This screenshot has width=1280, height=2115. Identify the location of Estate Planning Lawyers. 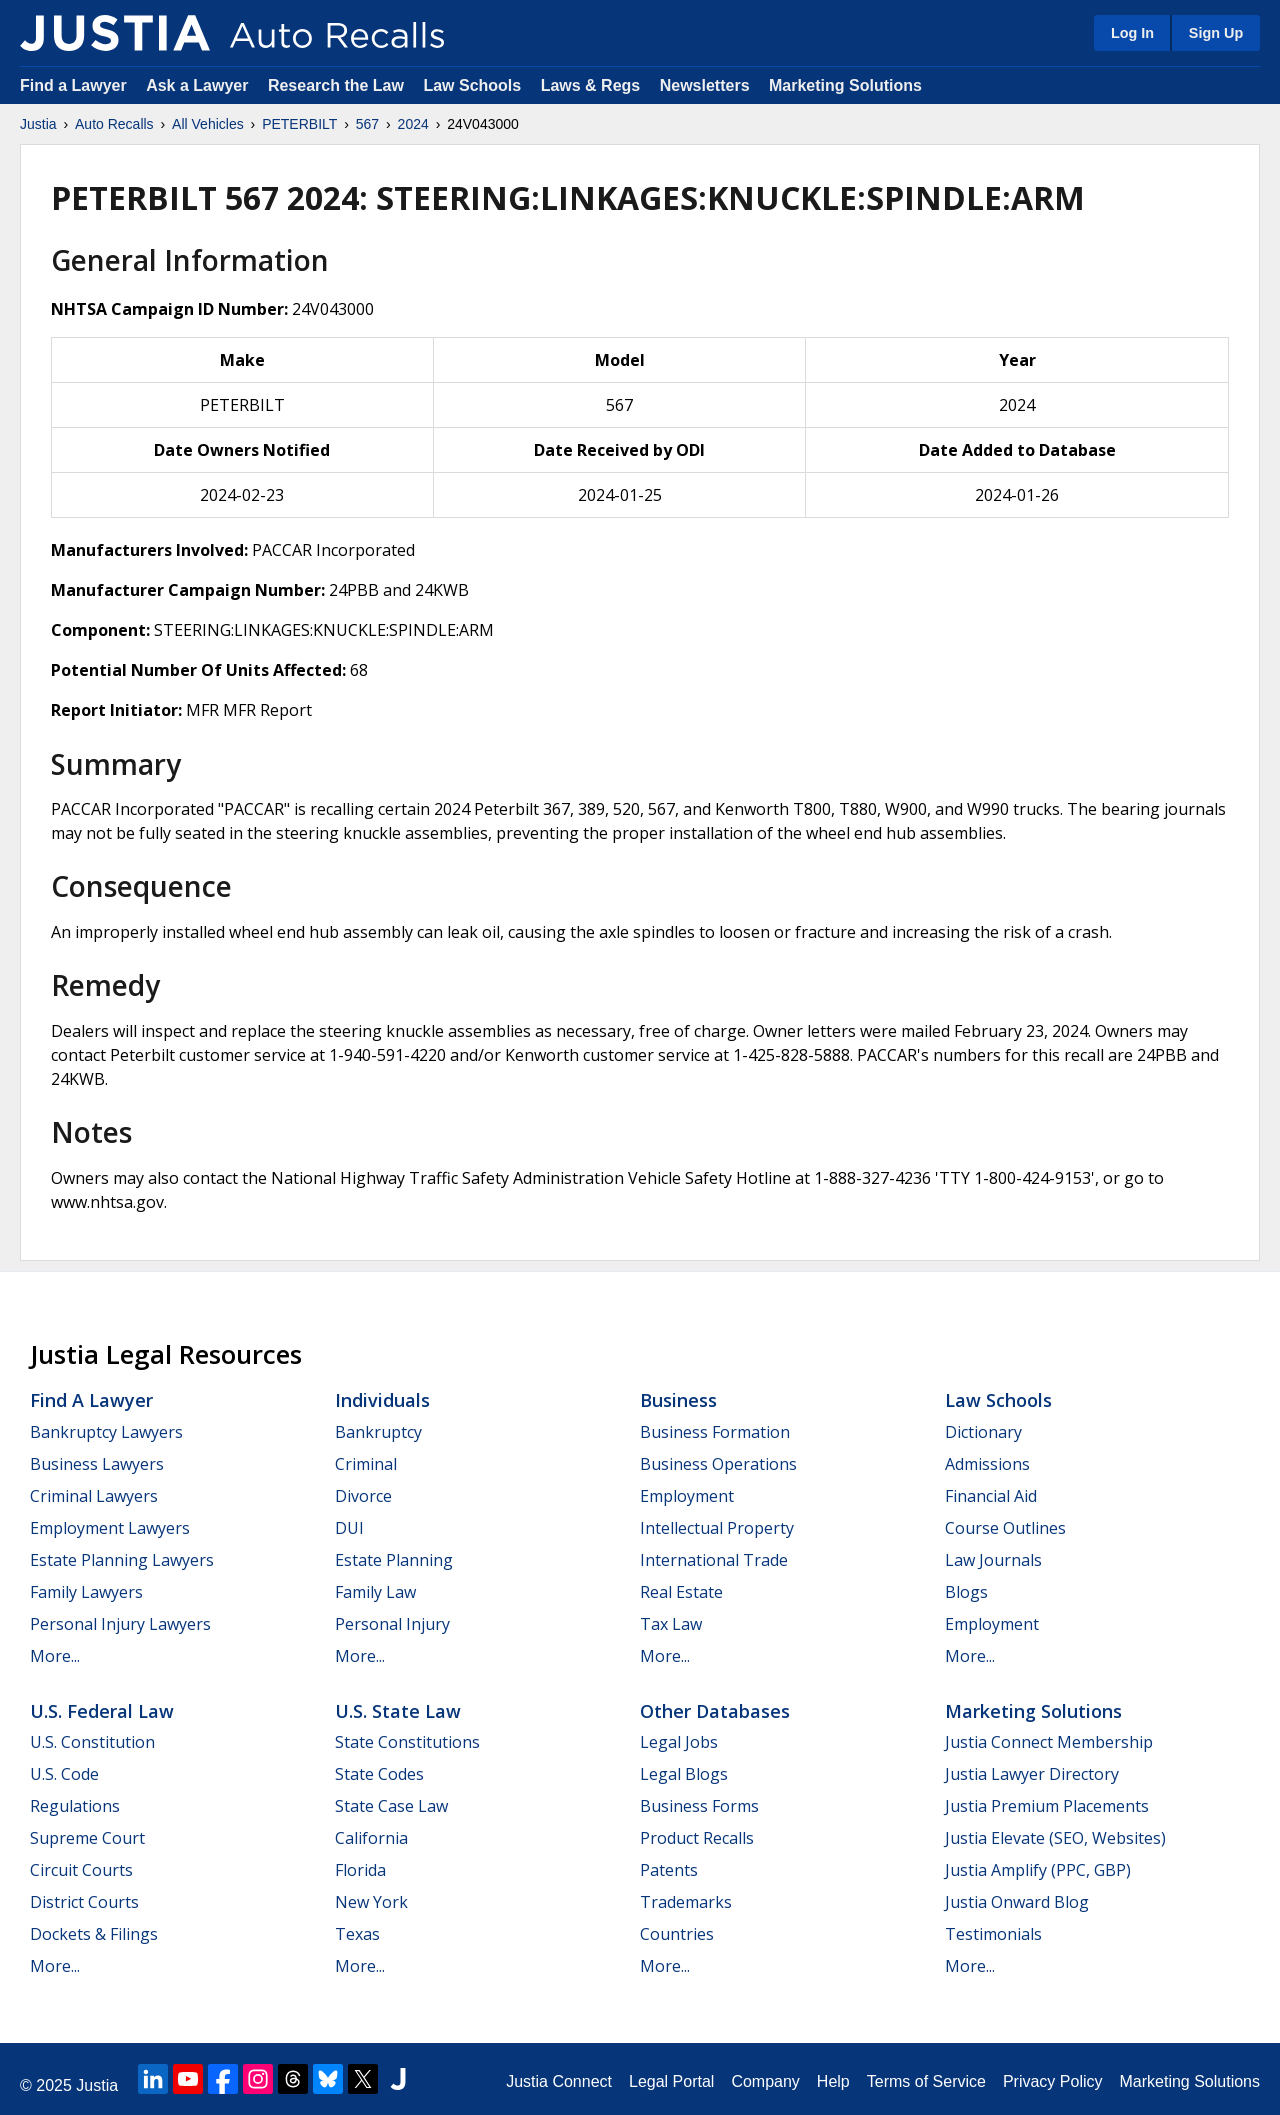
(122, 1560).